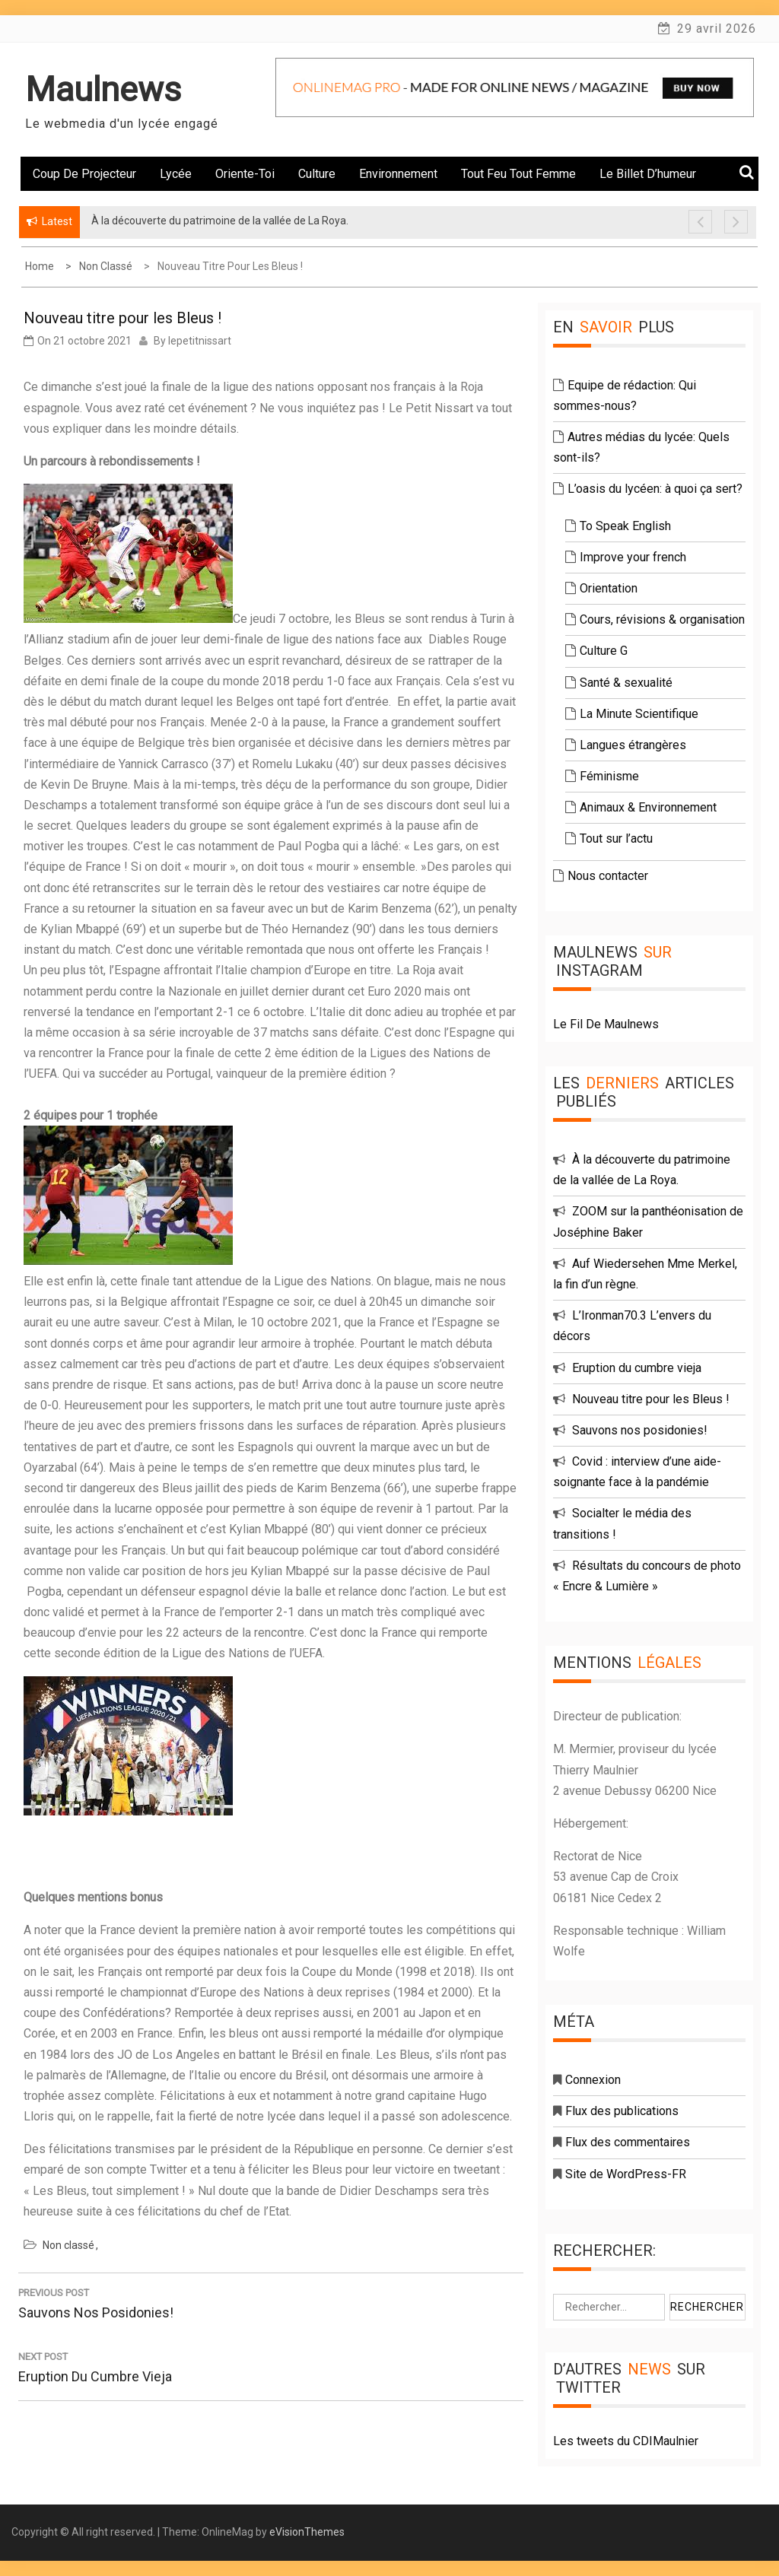 The height and width of the screenshot is (2576, 779). Describe the element at coordinates (662, 619) in the screenshot. I see `Cours, révisions & organisation` at that location.